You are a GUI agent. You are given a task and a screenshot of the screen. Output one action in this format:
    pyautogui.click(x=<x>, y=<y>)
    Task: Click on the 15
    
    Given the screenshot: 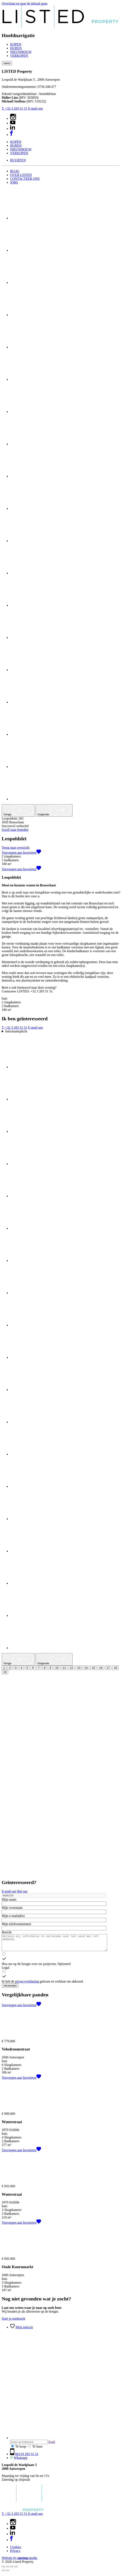 What is the action you would take?
    pyautogui.click(x=93, y=1667)
    